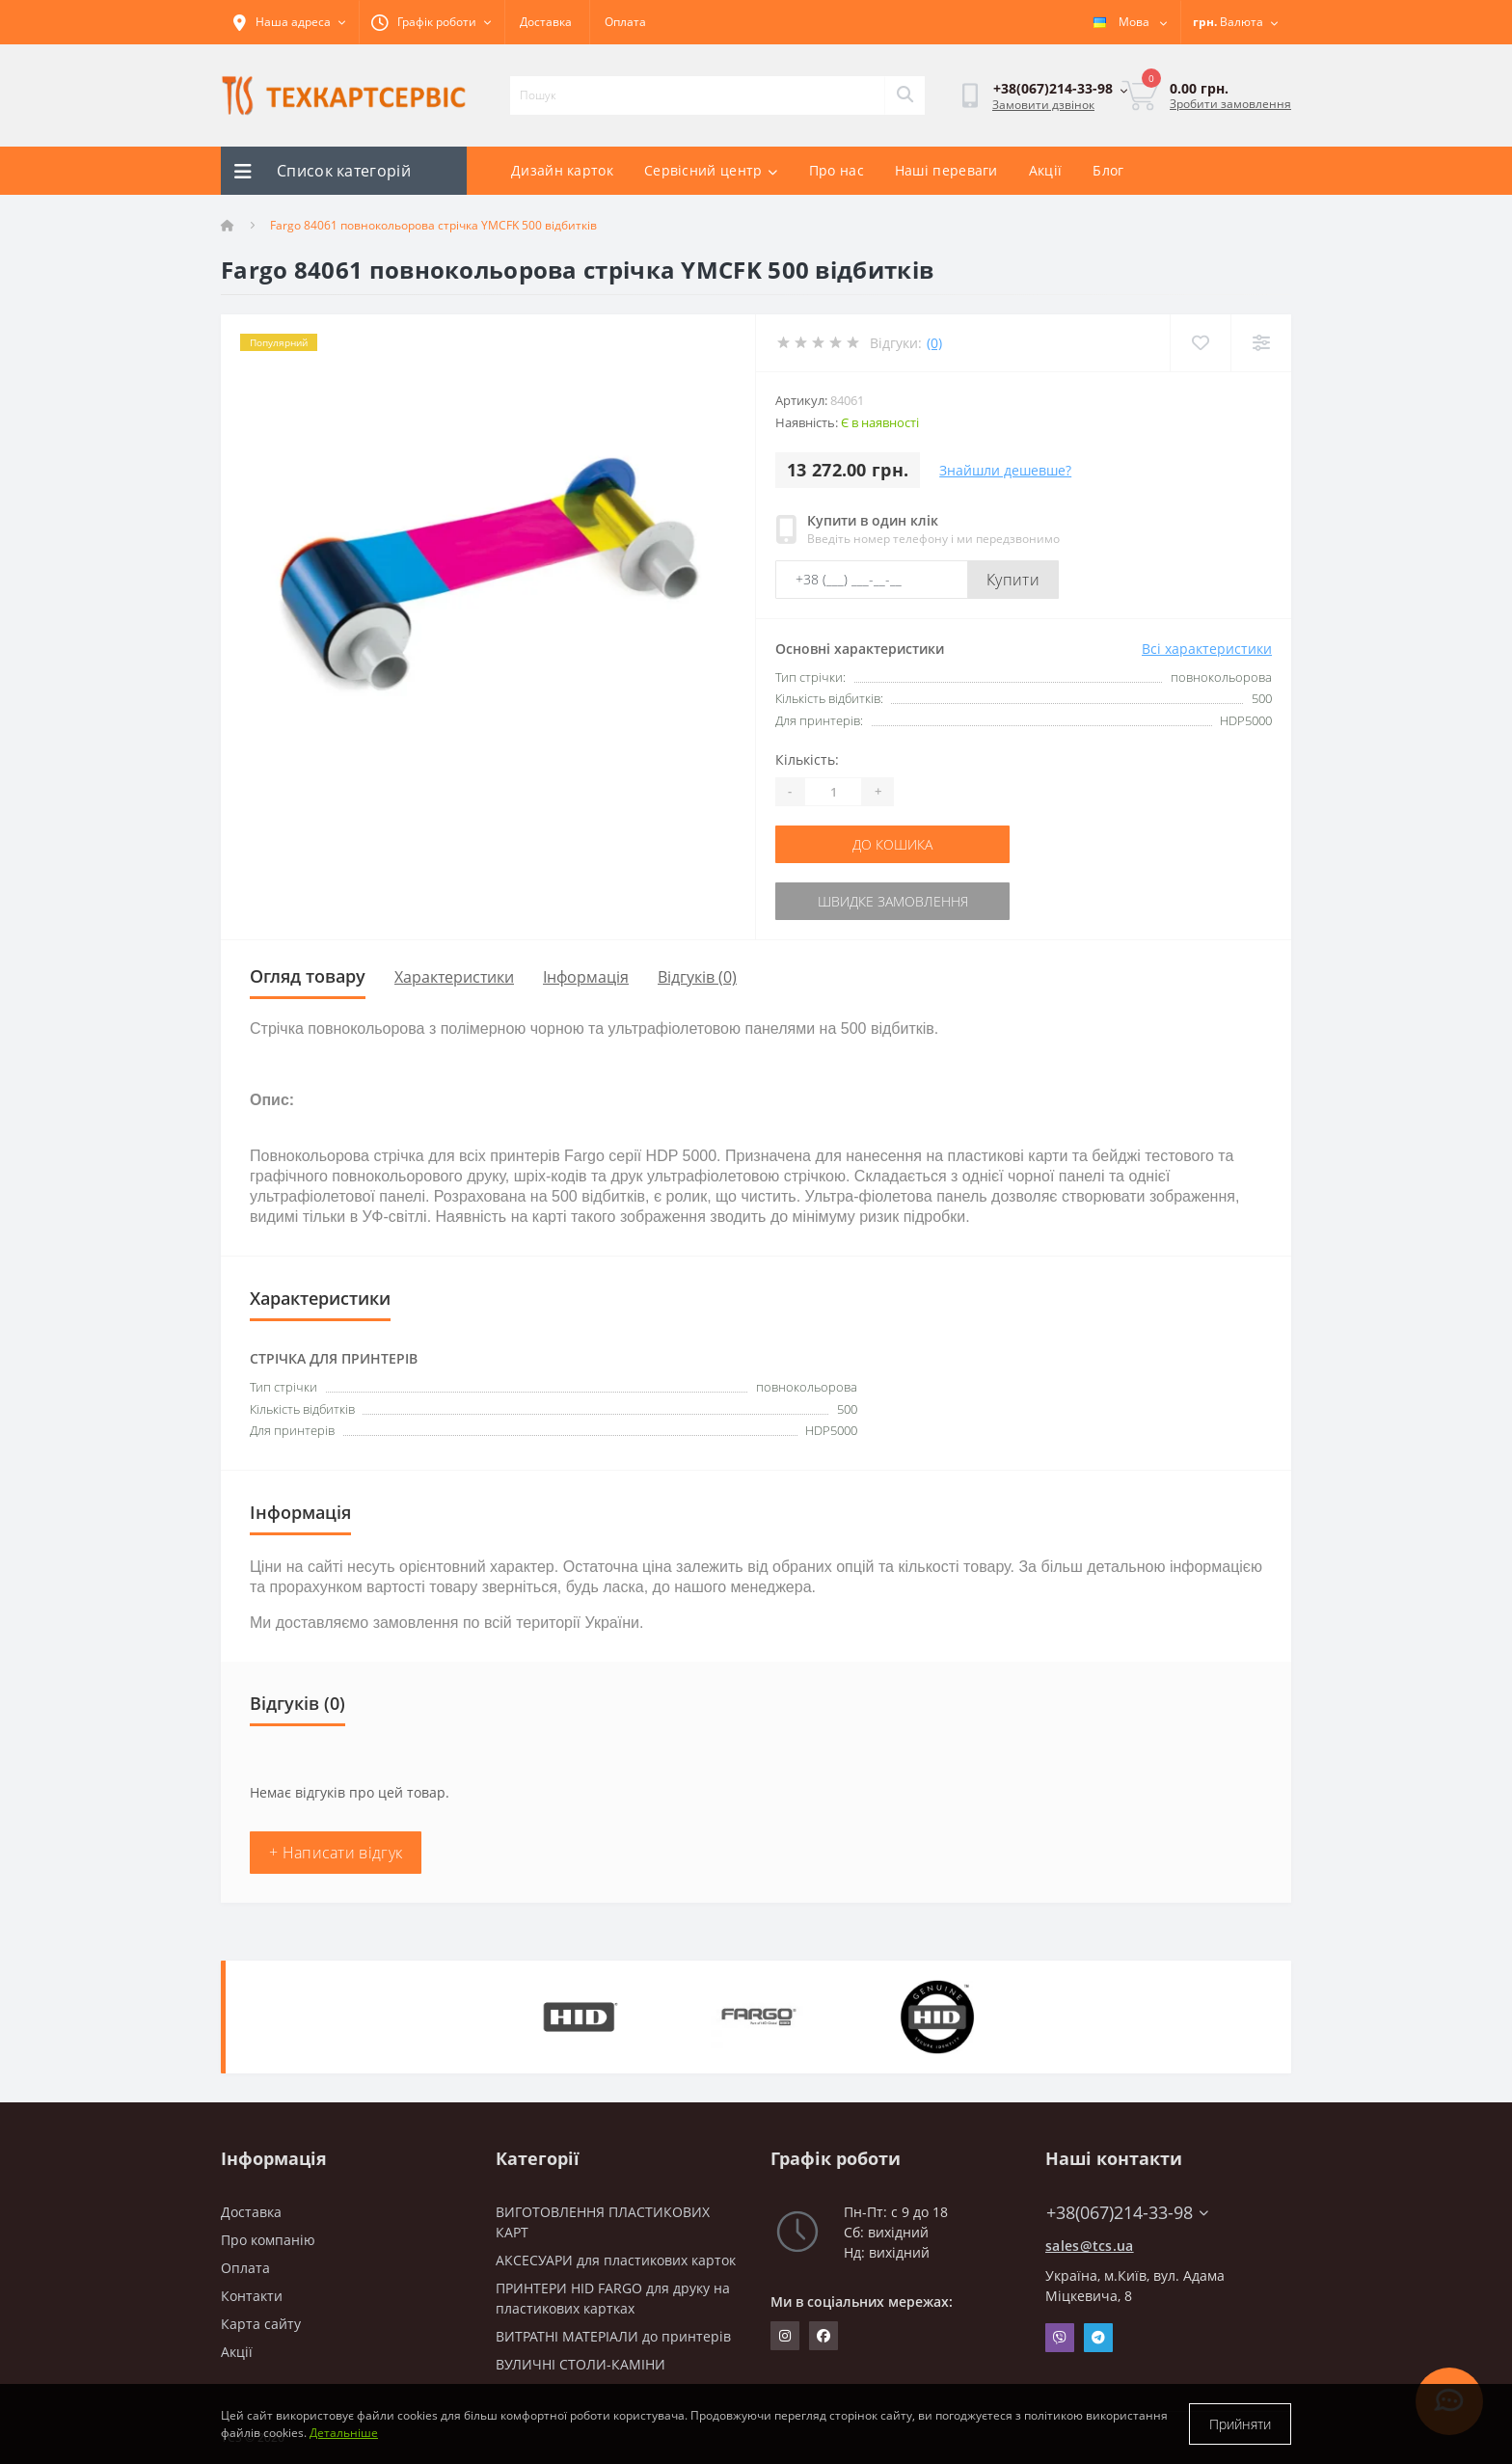 Image resolution: width=1512 pixels, height=2464 pixels. Describe the element at coordinates (261, 2324) in the screenshot. I see `Карта сайту` at that location.